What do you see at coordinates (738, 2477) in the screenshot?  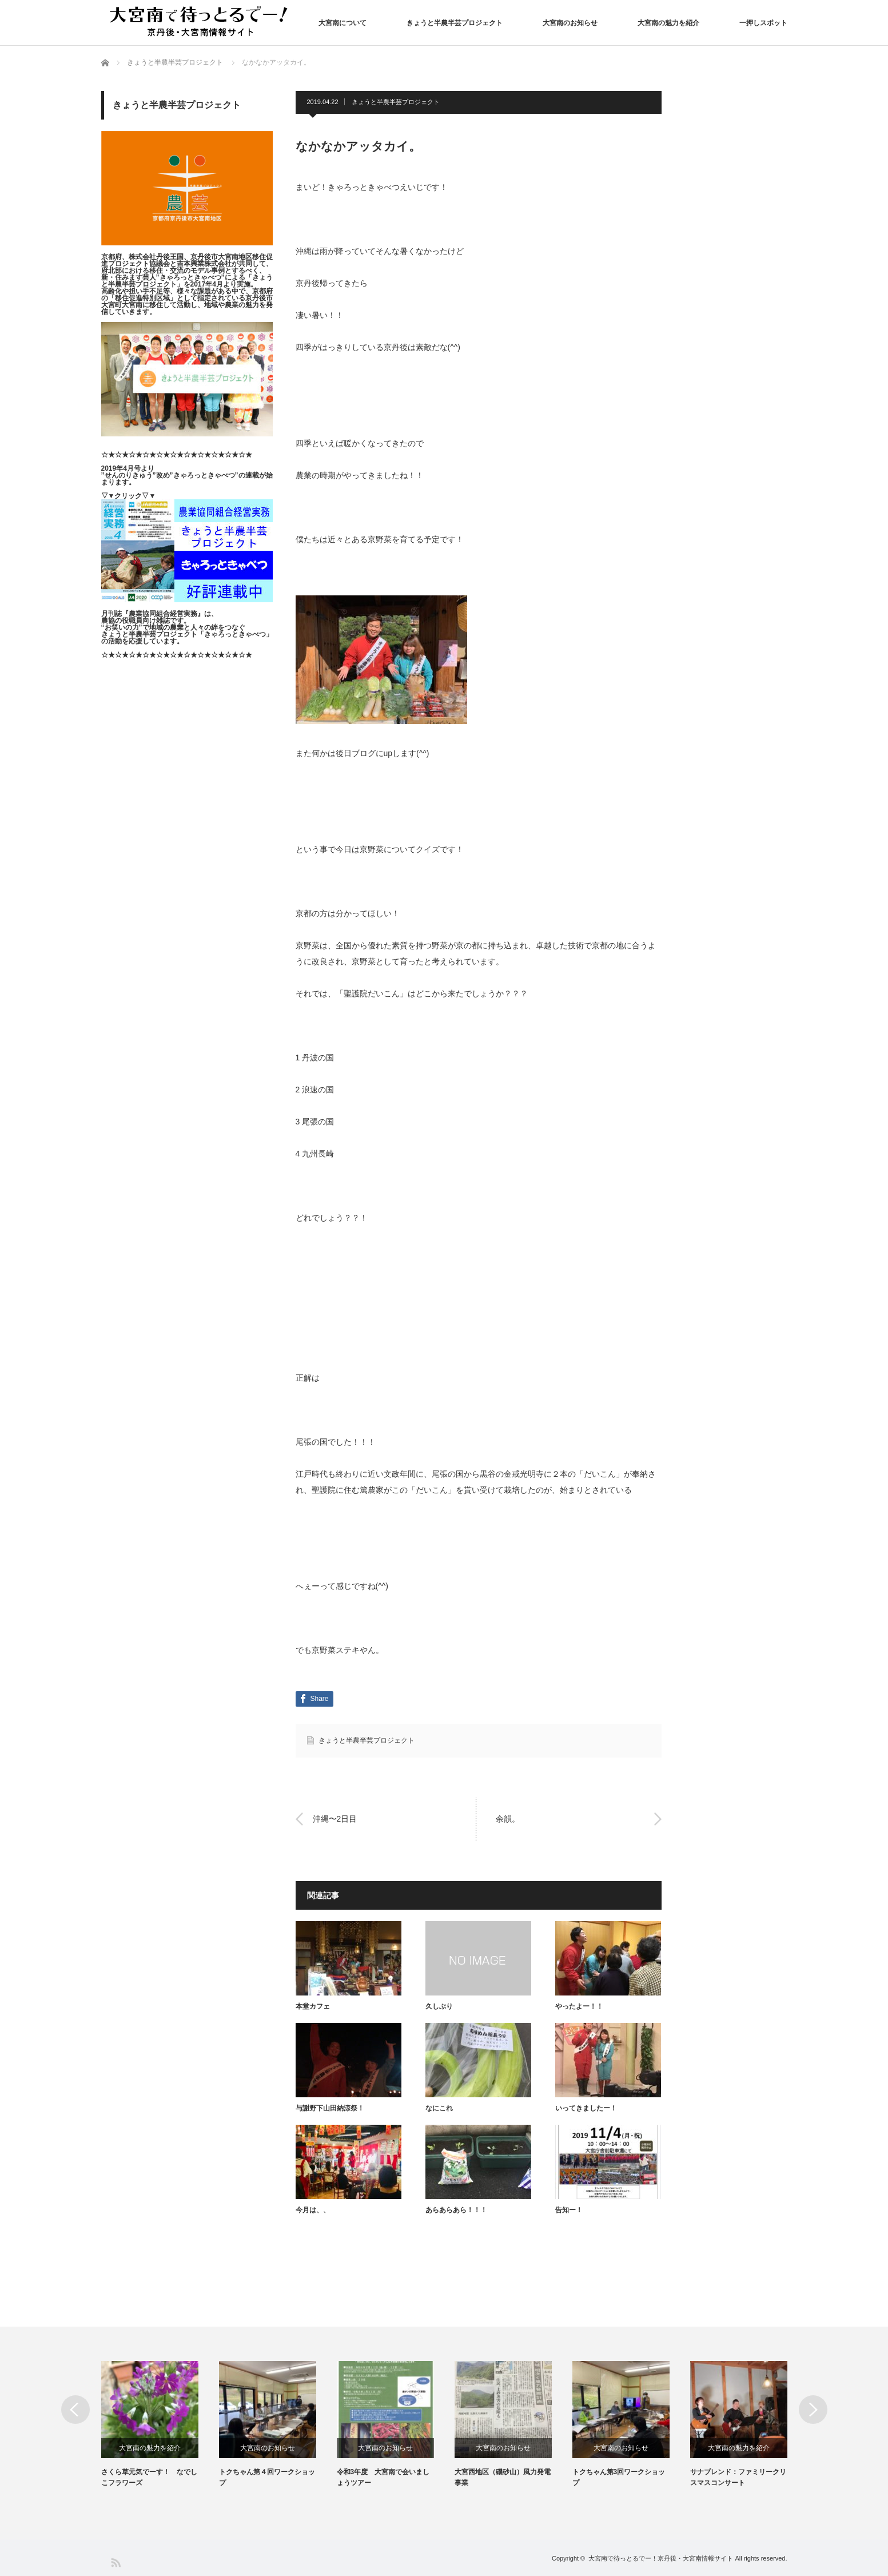 I see `サナブレンド：ファミリークリスマスコンサート` at bounding box center [738, 2477].